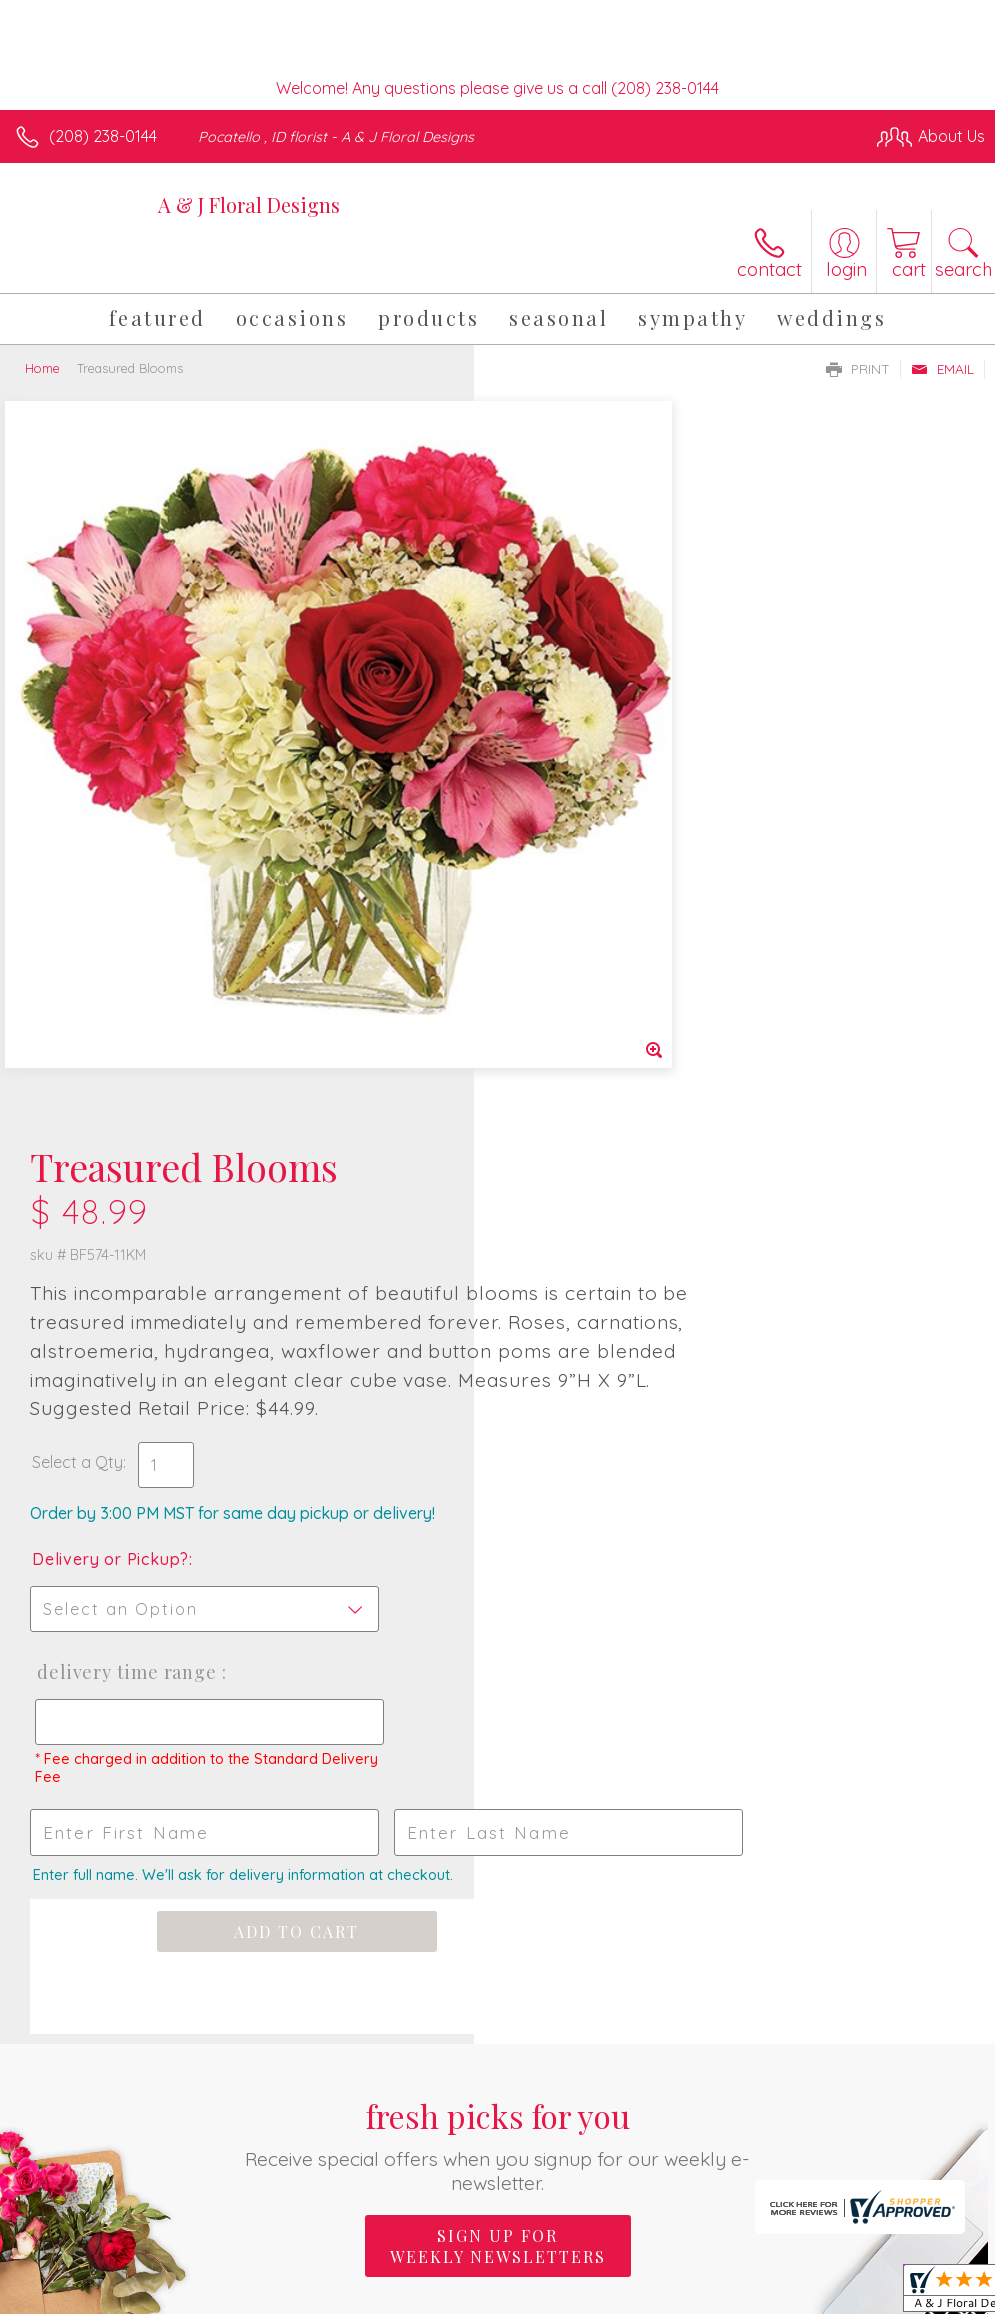 Image resolution: width=995 pixels, height=2314 pixels. Describe the element at coordinates (42, 368) in the screenshot. I see `Home` at that location.